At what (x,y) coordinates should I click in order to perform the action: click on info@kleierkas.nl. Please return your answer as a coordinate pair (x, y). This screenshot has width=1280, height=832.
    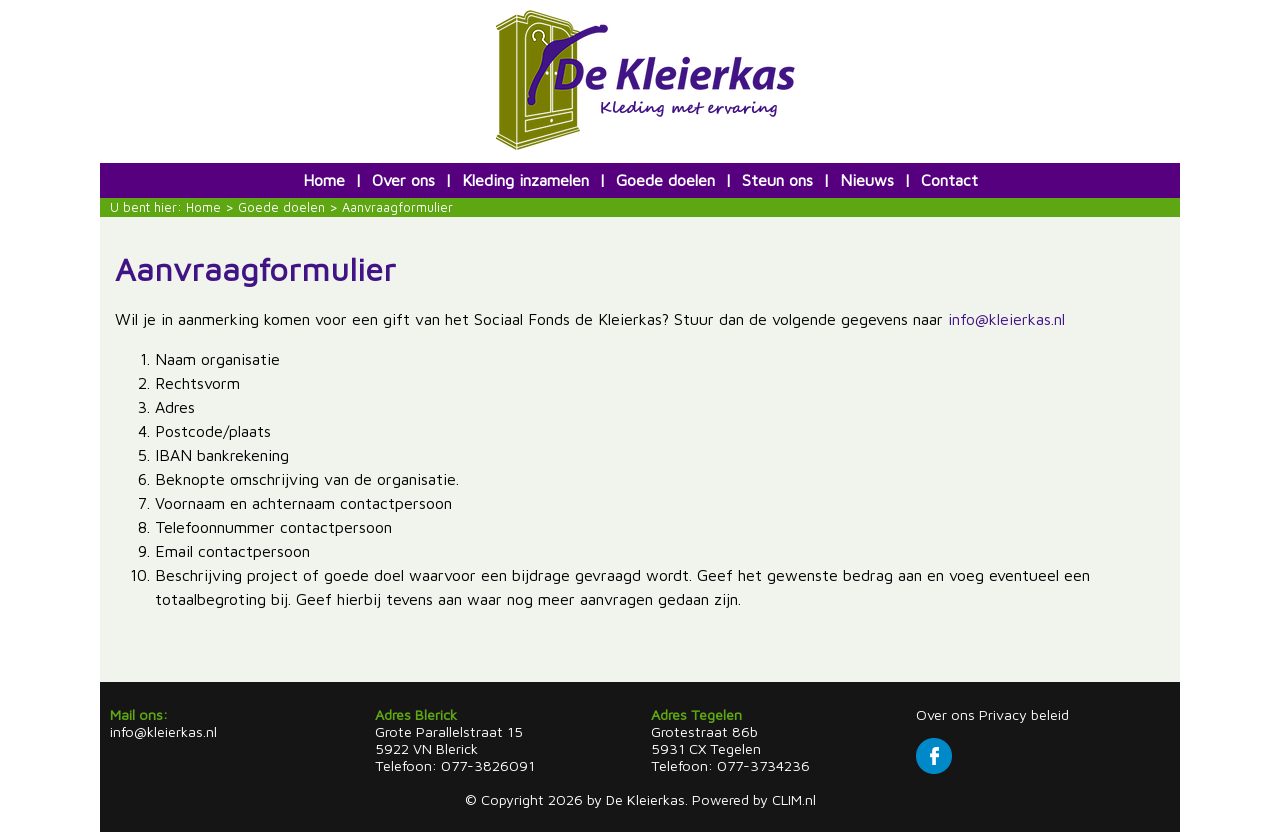
    Looking at the image, I should click on (1006, 319).